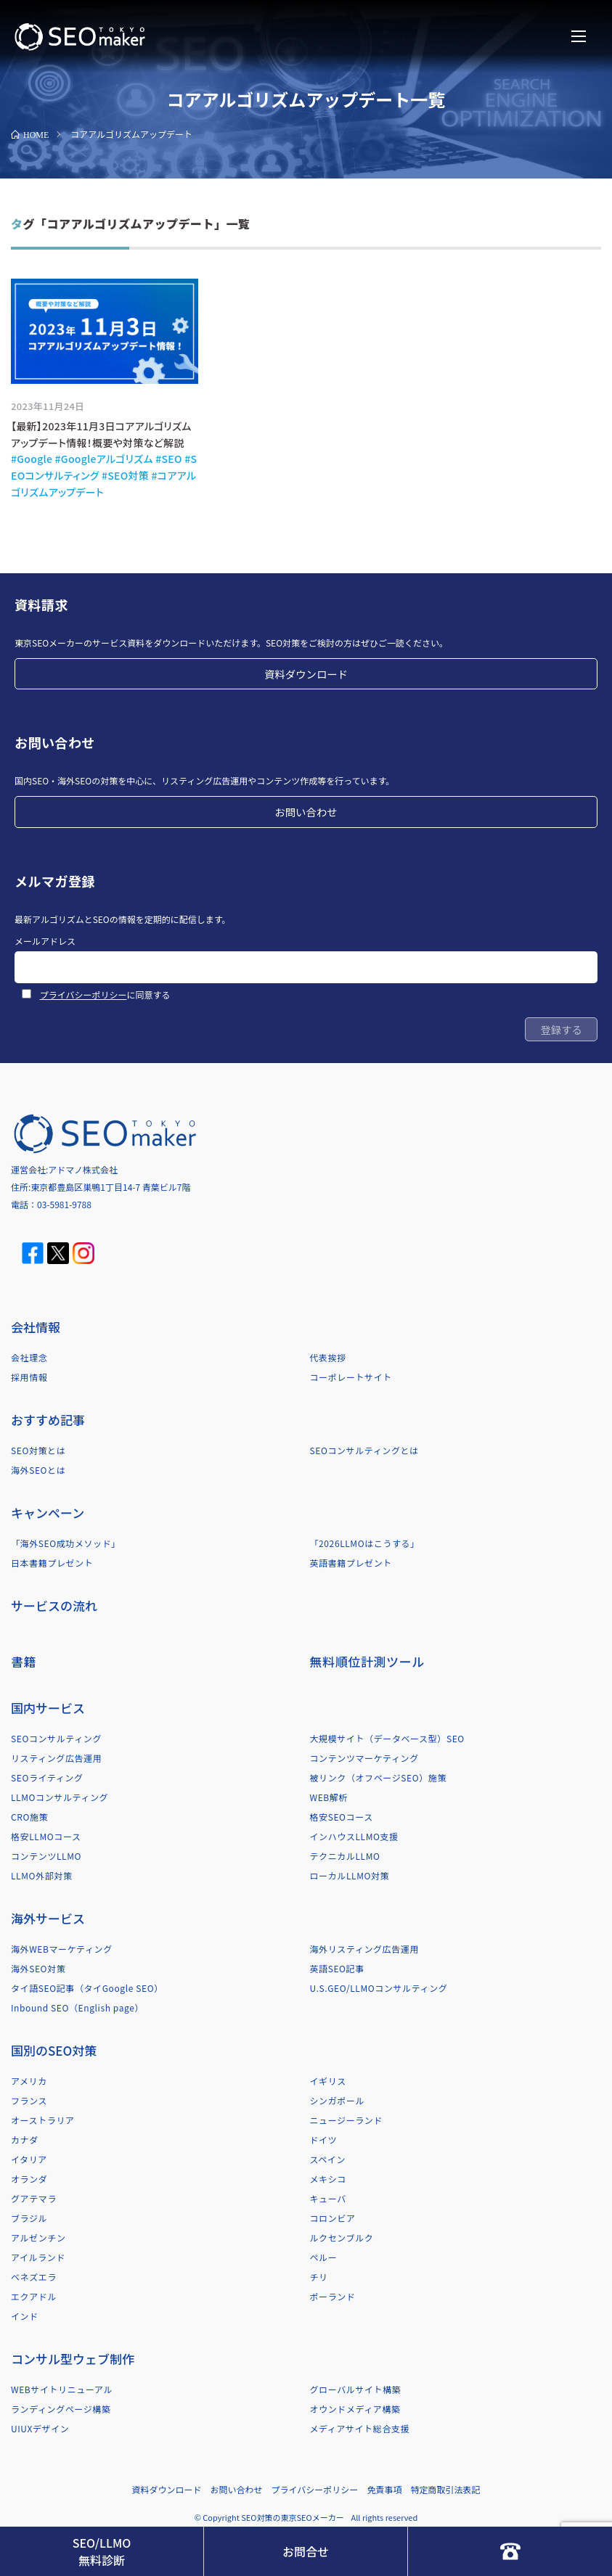 The image size is (612, 2576). I want to click on 英語書籍プレゼント, so click(351, 1562).